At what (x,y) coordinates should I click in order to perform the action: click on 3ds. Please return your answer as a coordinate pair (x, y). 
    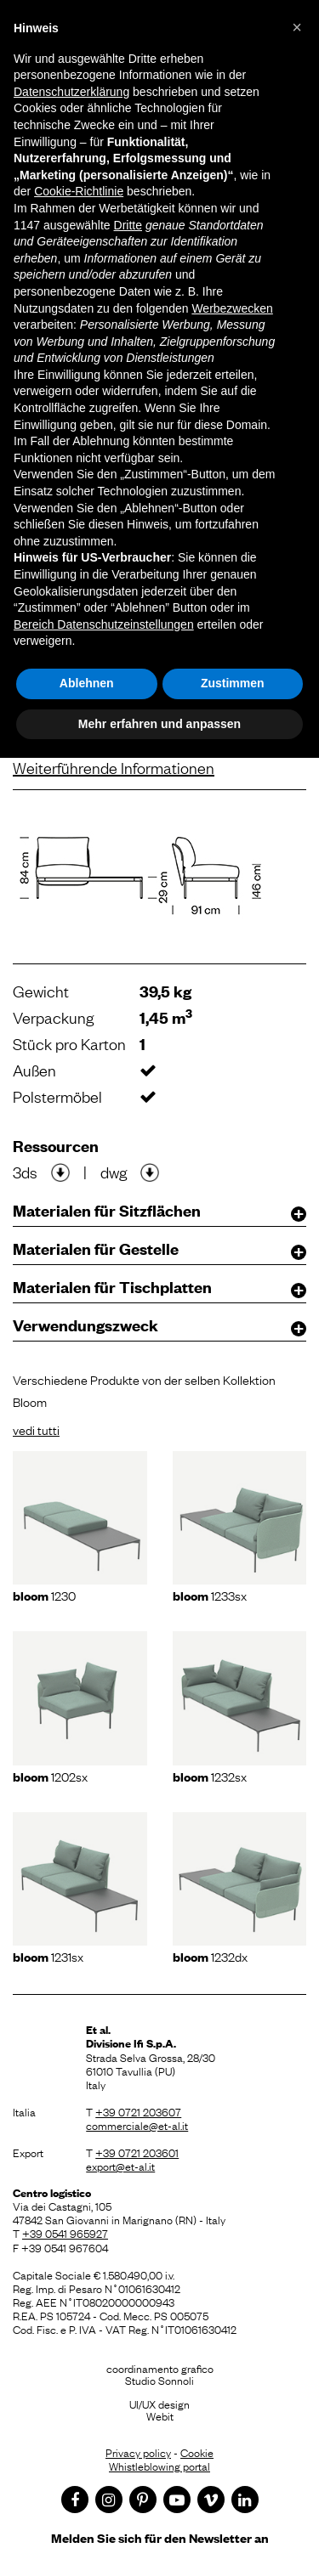
    Looking at the image, I should click on (25, 1171).